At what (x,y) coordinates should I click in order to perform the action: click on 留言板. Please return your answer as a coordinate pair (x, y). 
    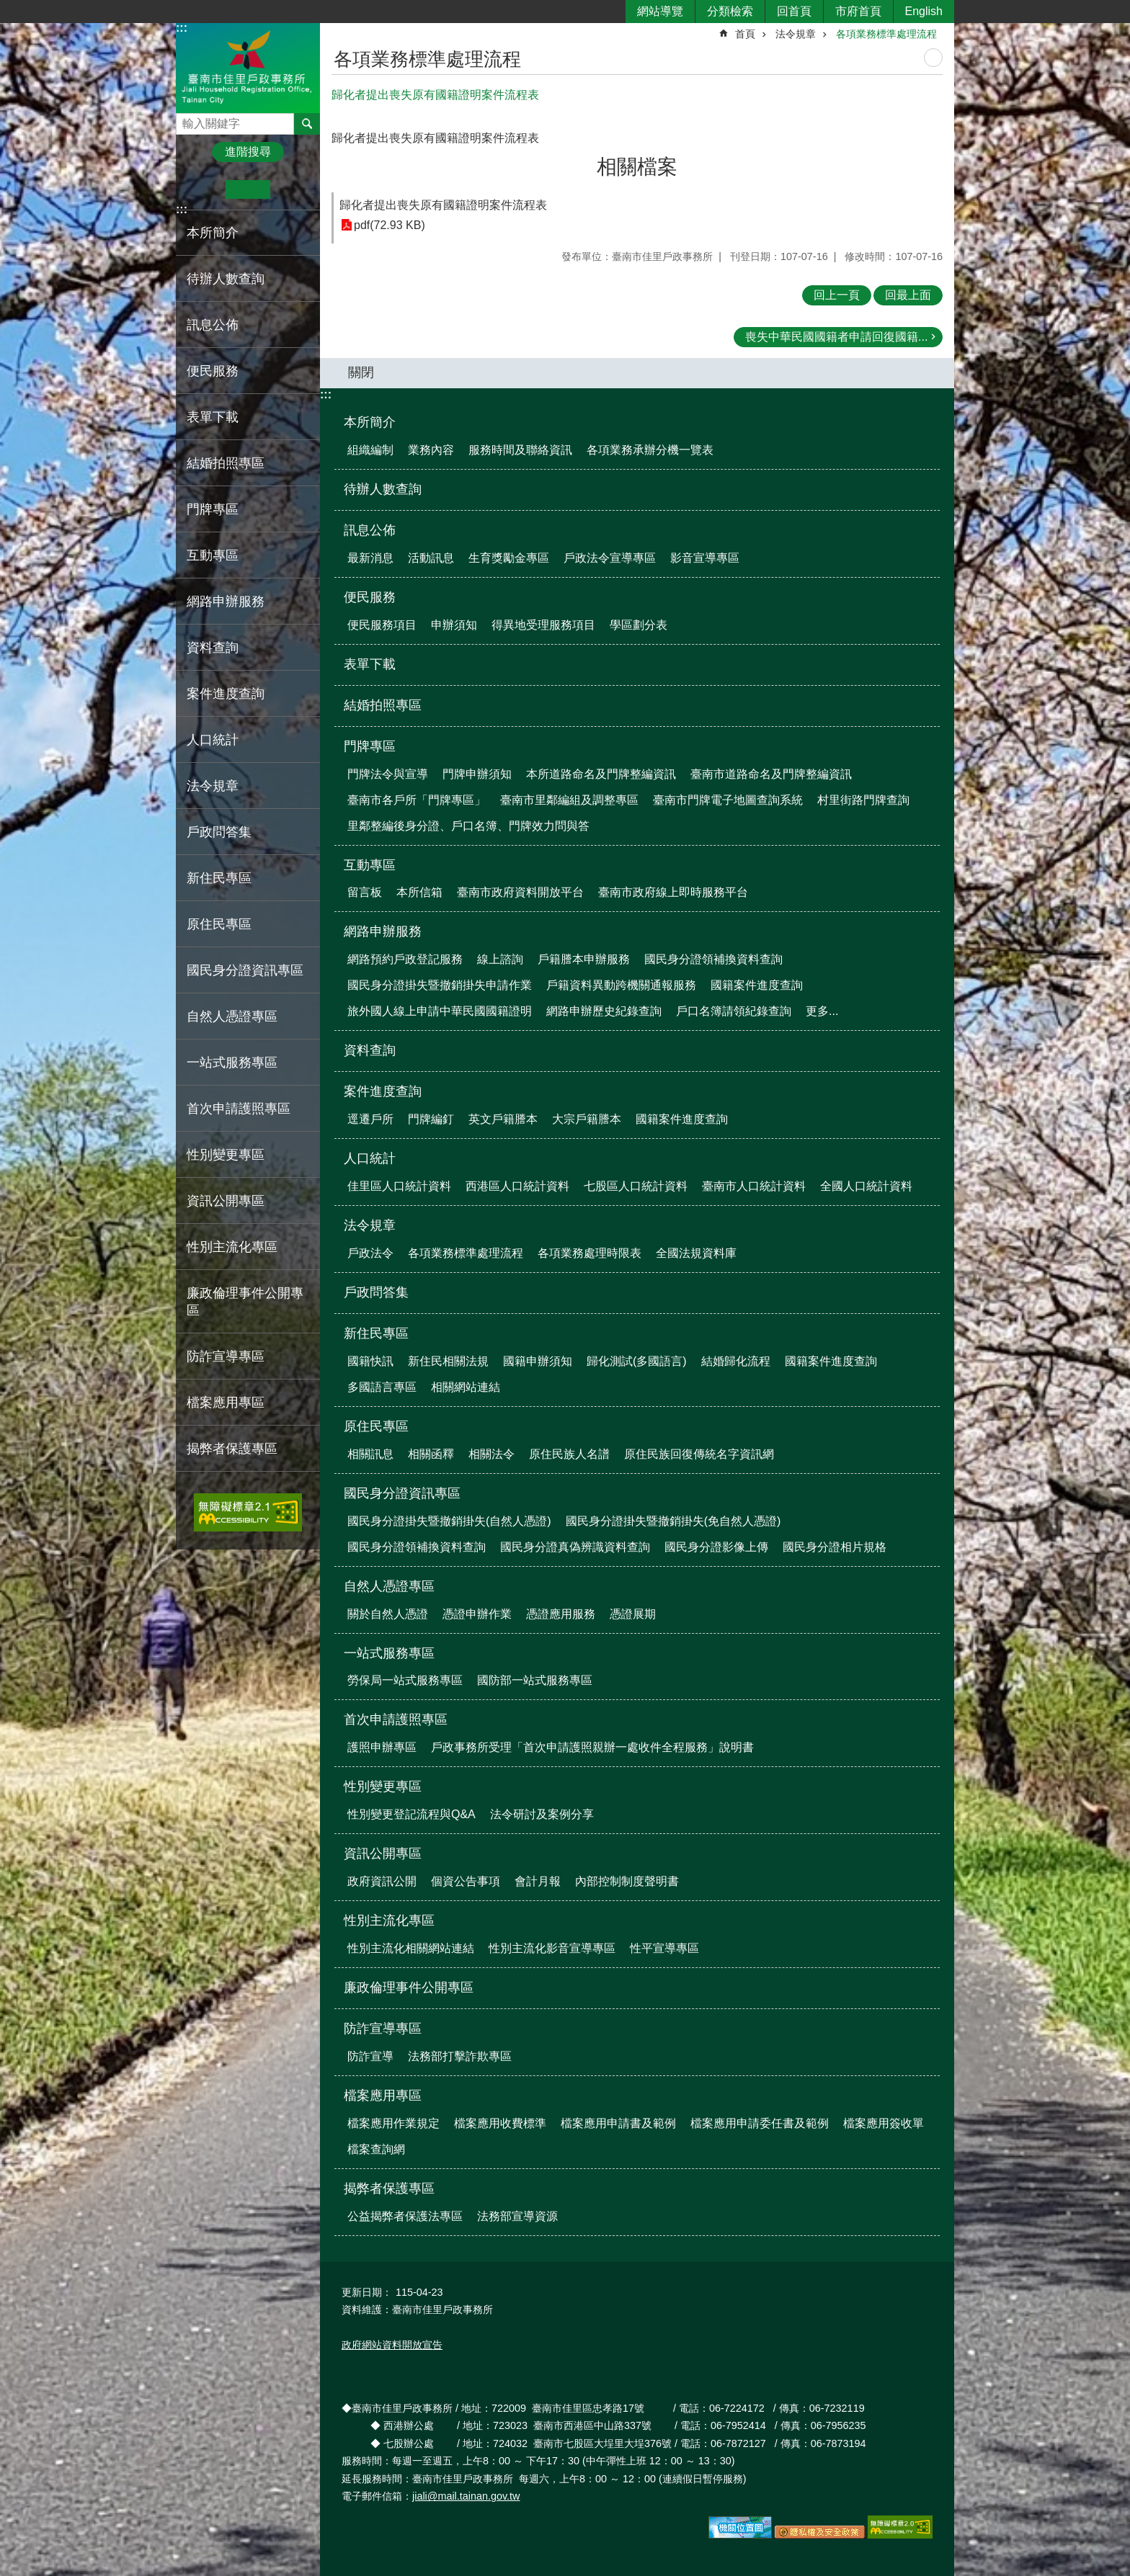
    Looking at the image, I should click on (364, 892).